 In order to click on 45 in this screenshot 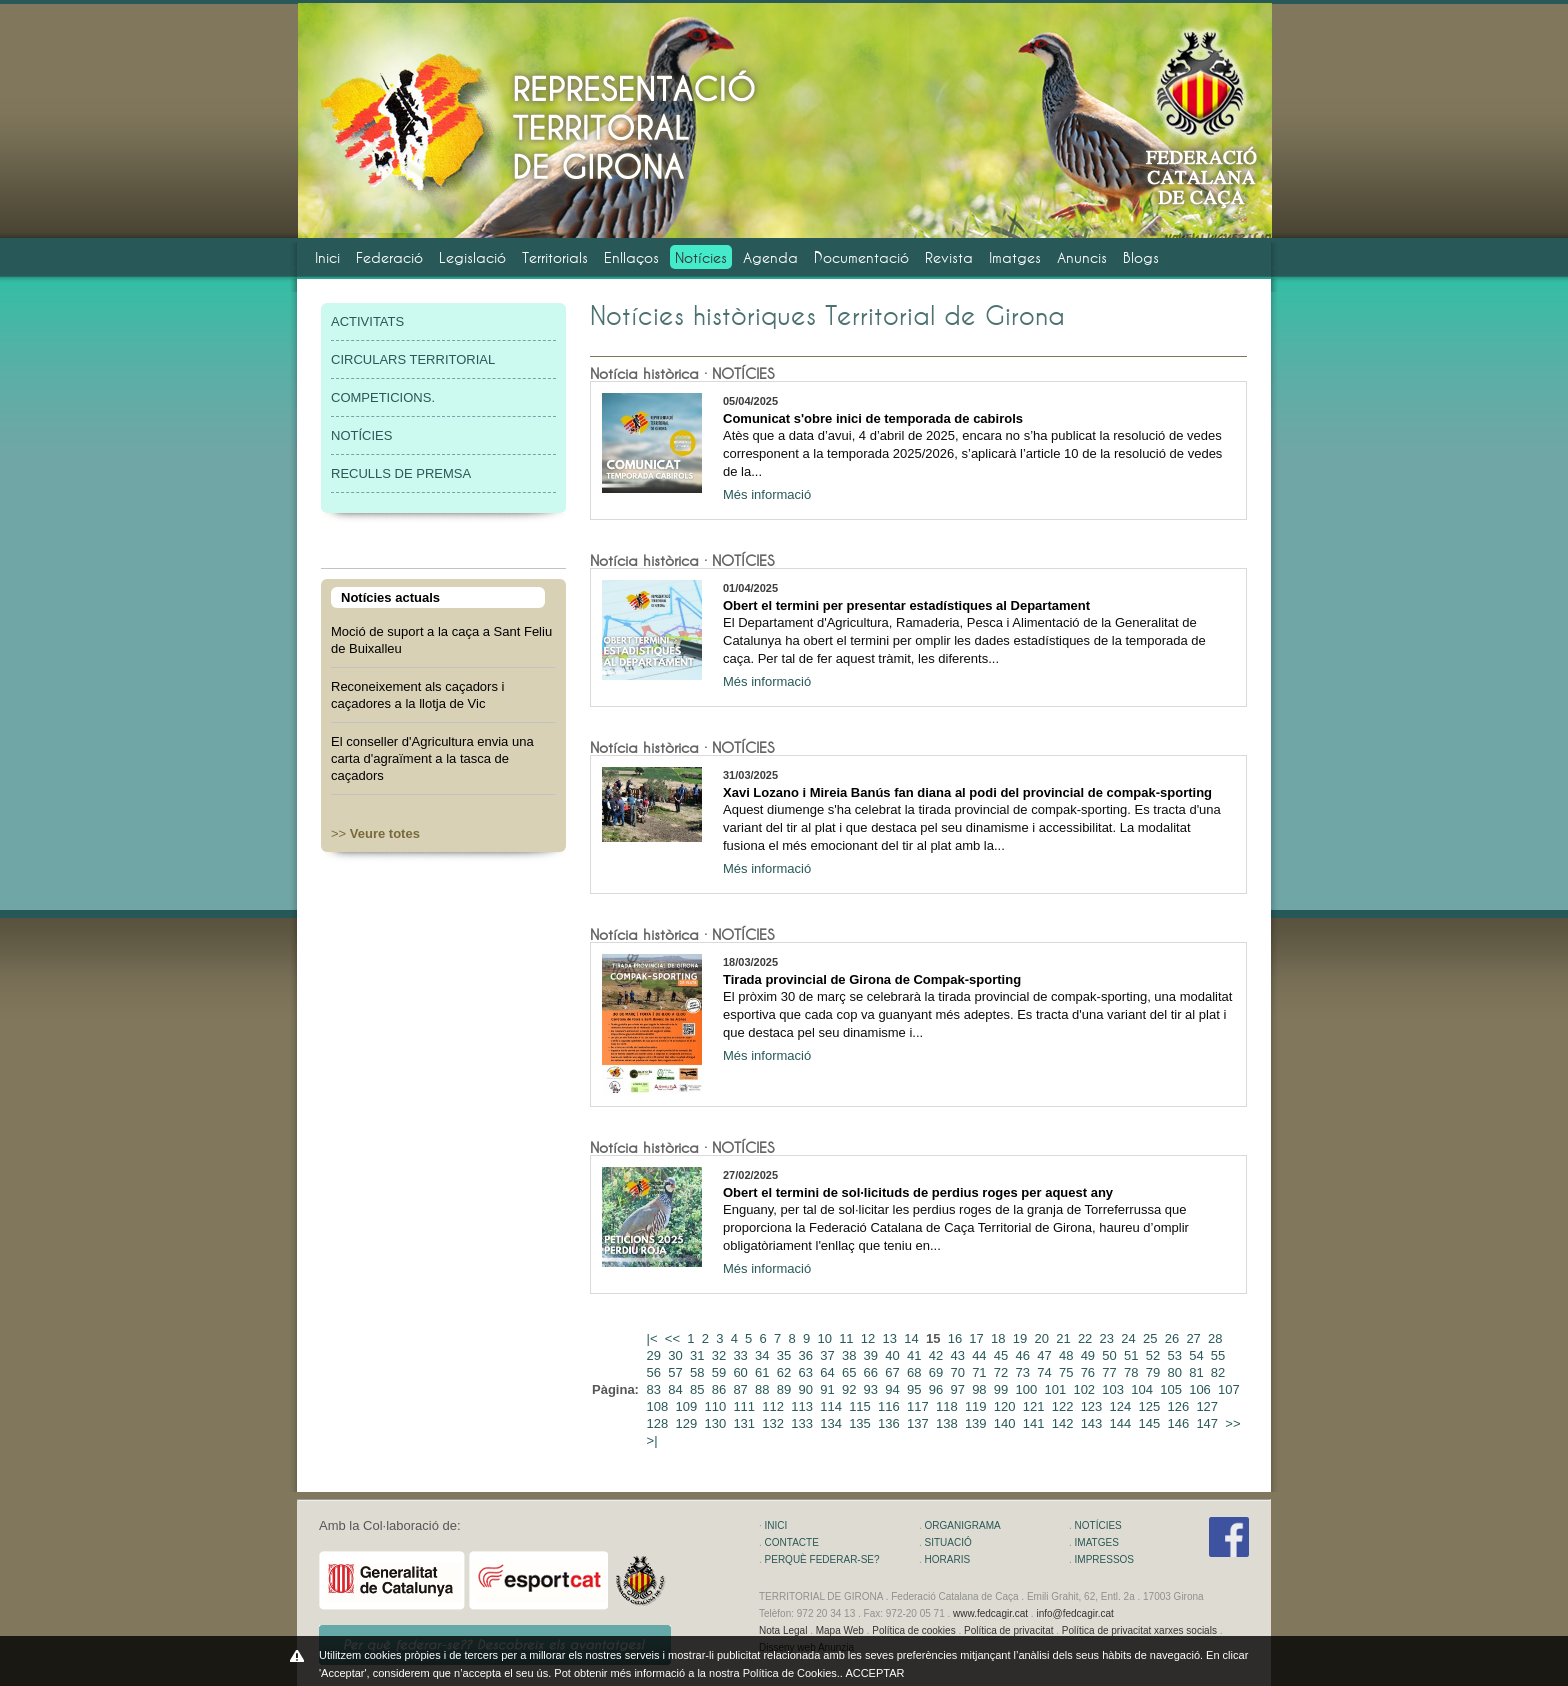, I will do `click(1003, 1355)`.